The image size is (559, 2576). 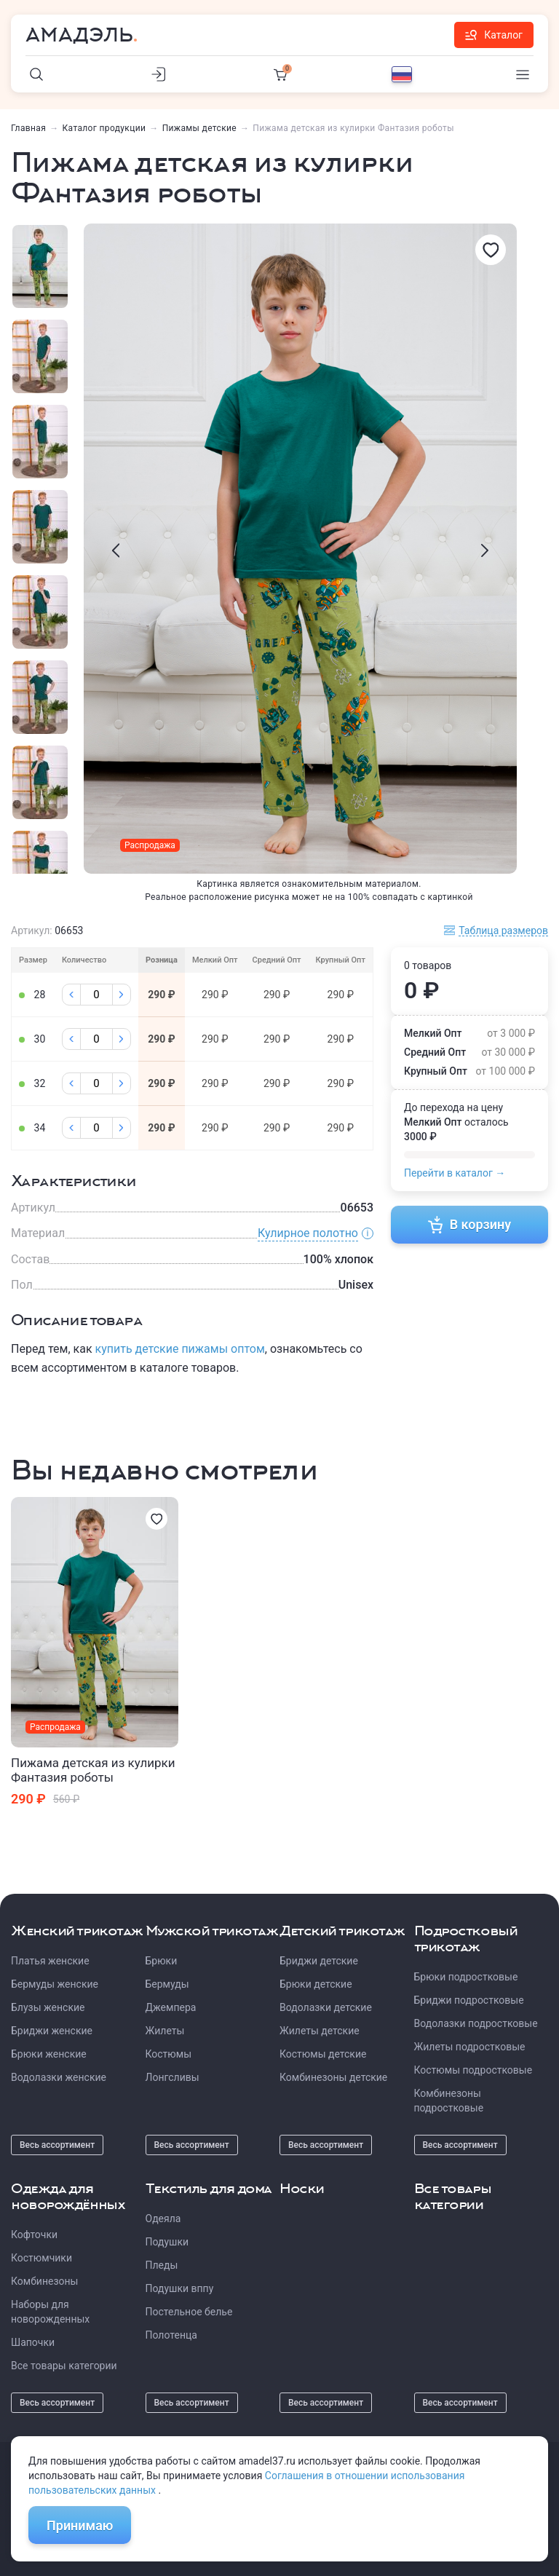 What do you see at coordinates (189, 2312) in the screenshot?
I see `Постельное белье` at bounding box center [189, 2312].